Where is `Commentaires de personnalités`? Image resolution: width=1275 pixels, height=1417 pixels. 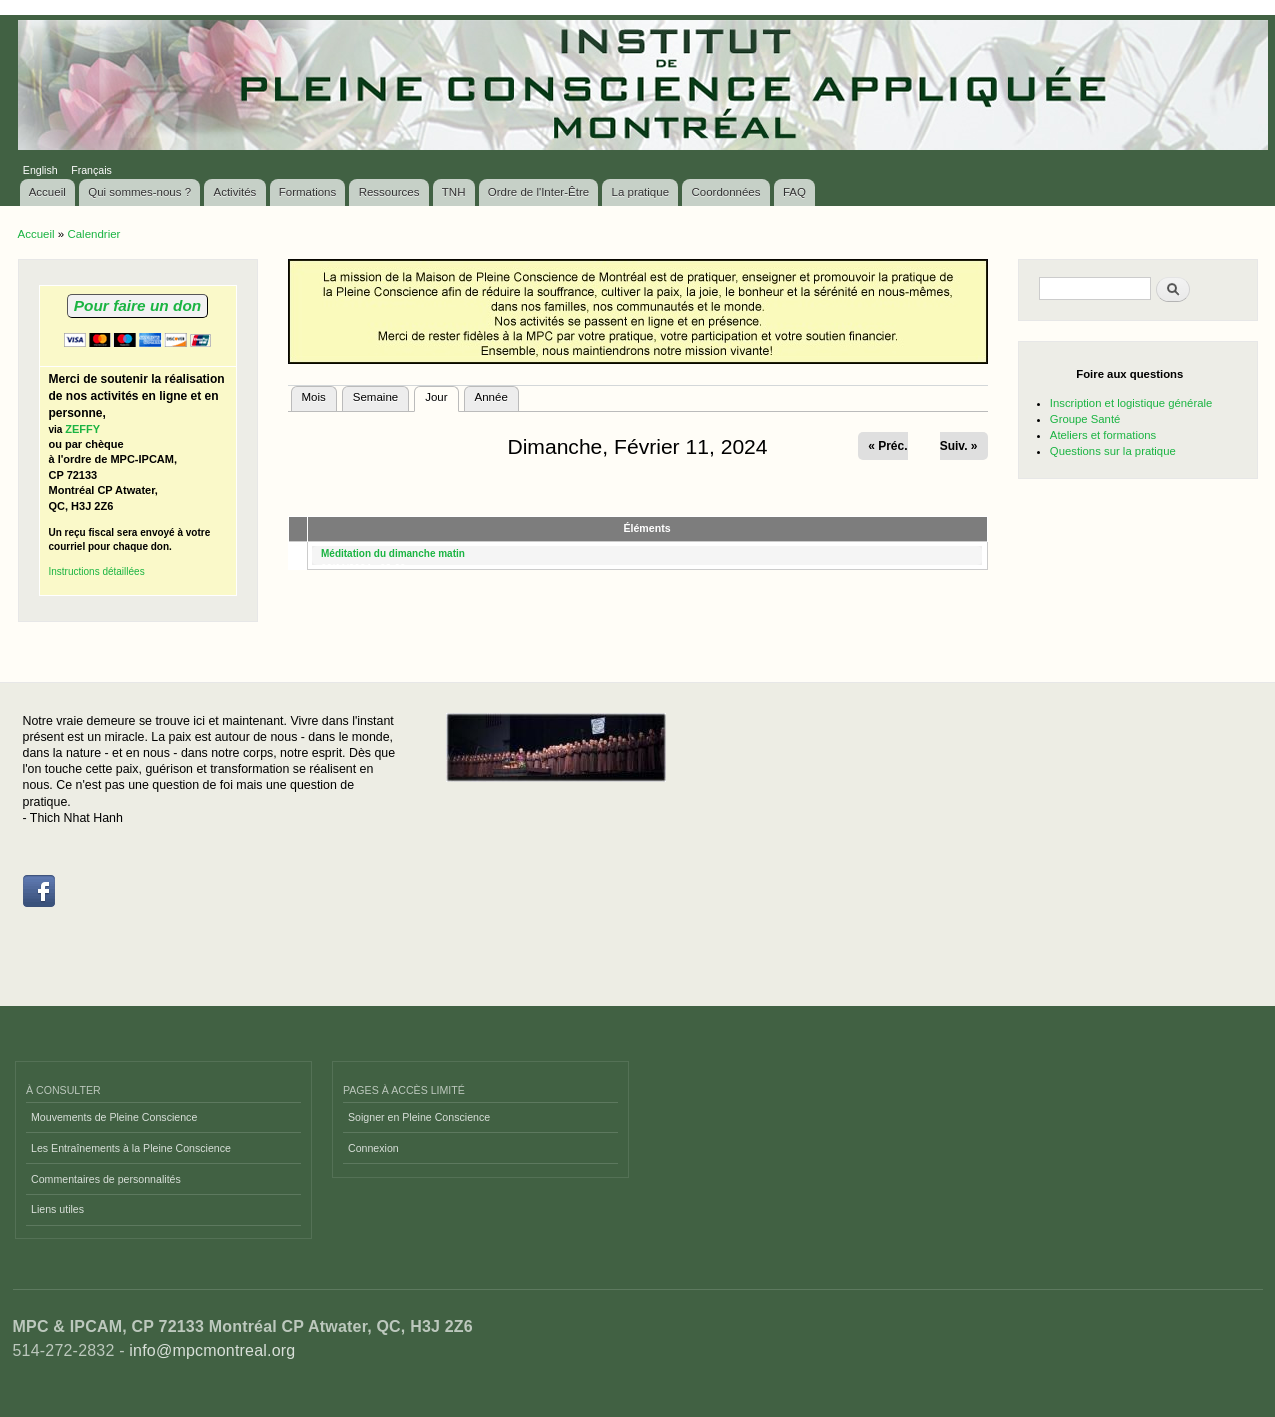
Commentaires de personnalités is located at coordinates (106, 1179).